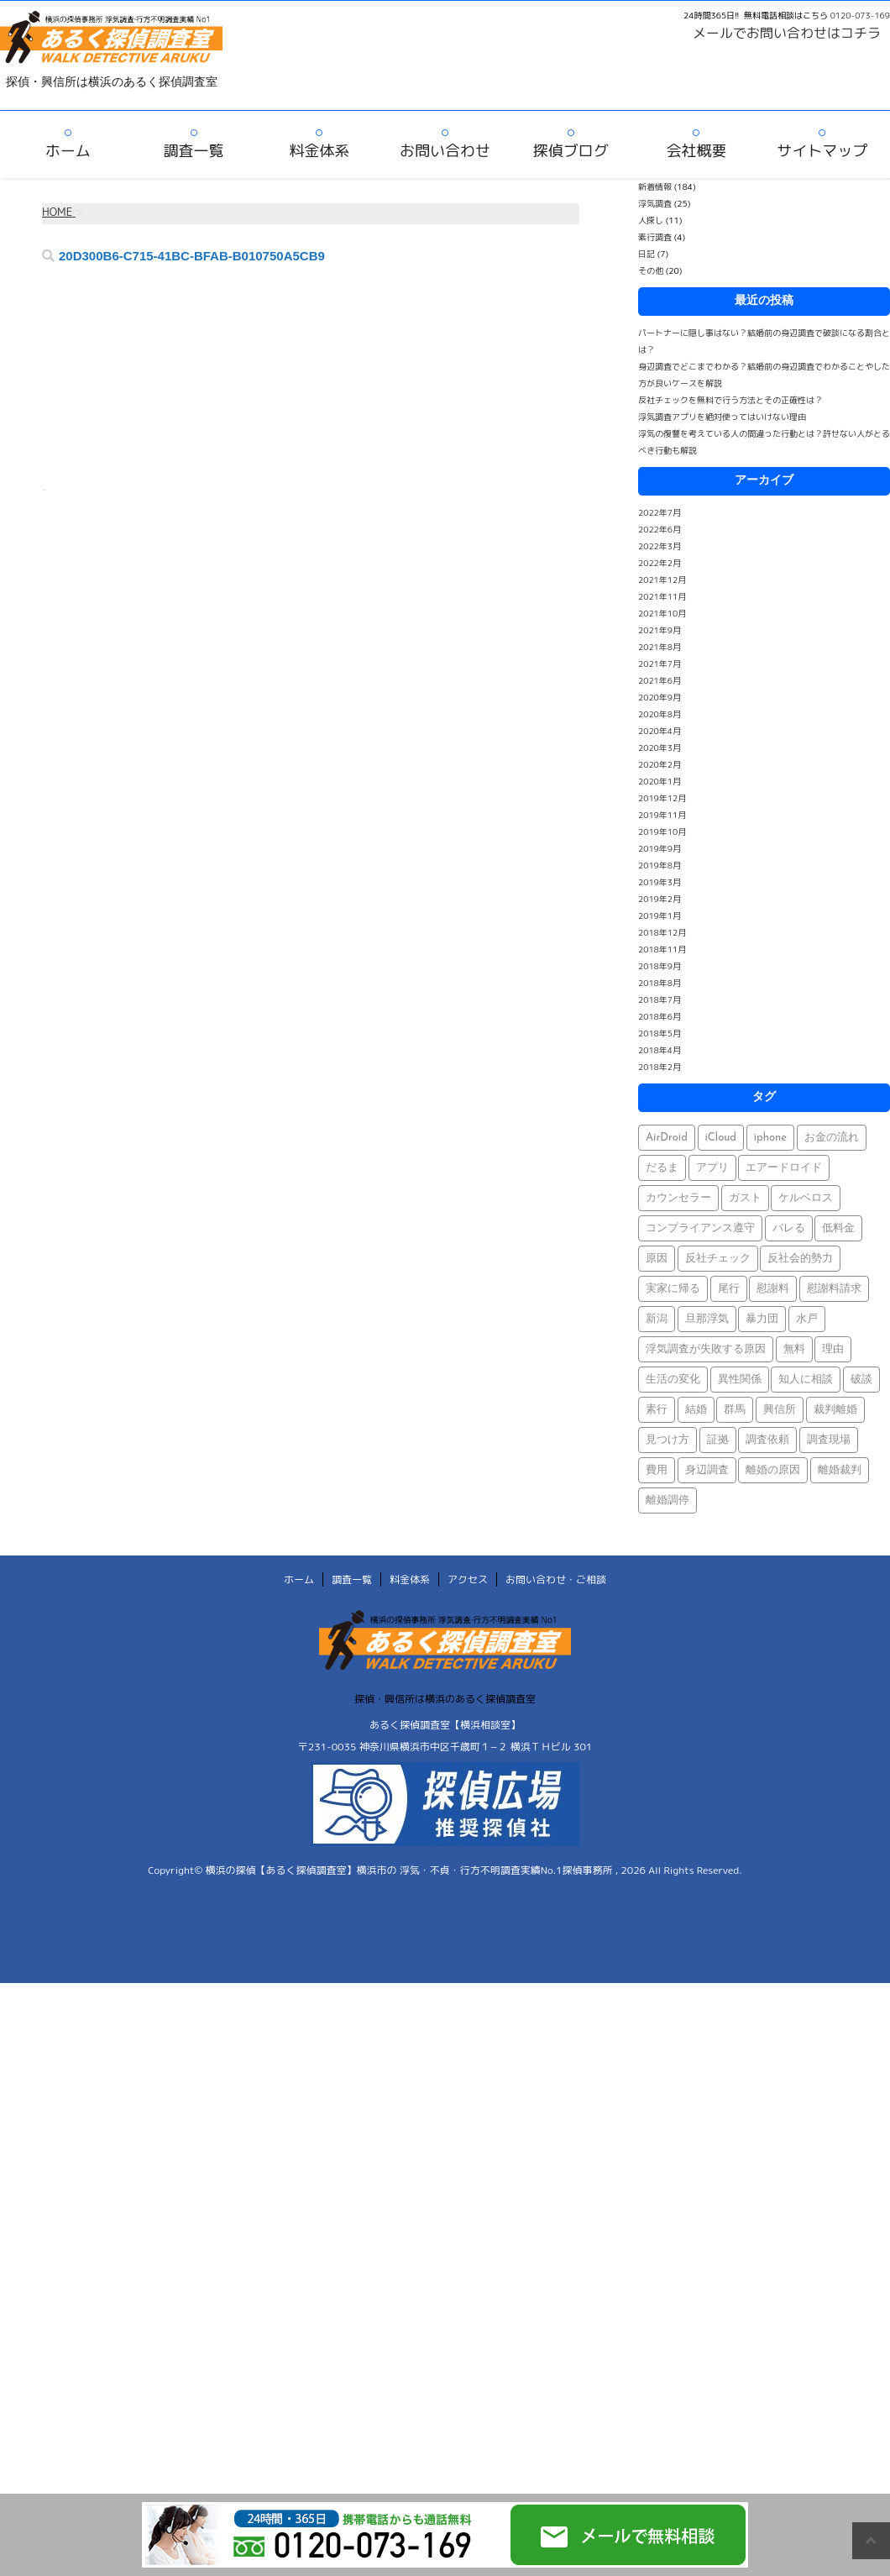 Image resolution: width=890 pixels, height=2576 pixels. What do you see at coordinates (735, 1409) in the screenshot?
I see `群馬 [群馬 (1個の項目)]` at bounding box center [735, 1409].